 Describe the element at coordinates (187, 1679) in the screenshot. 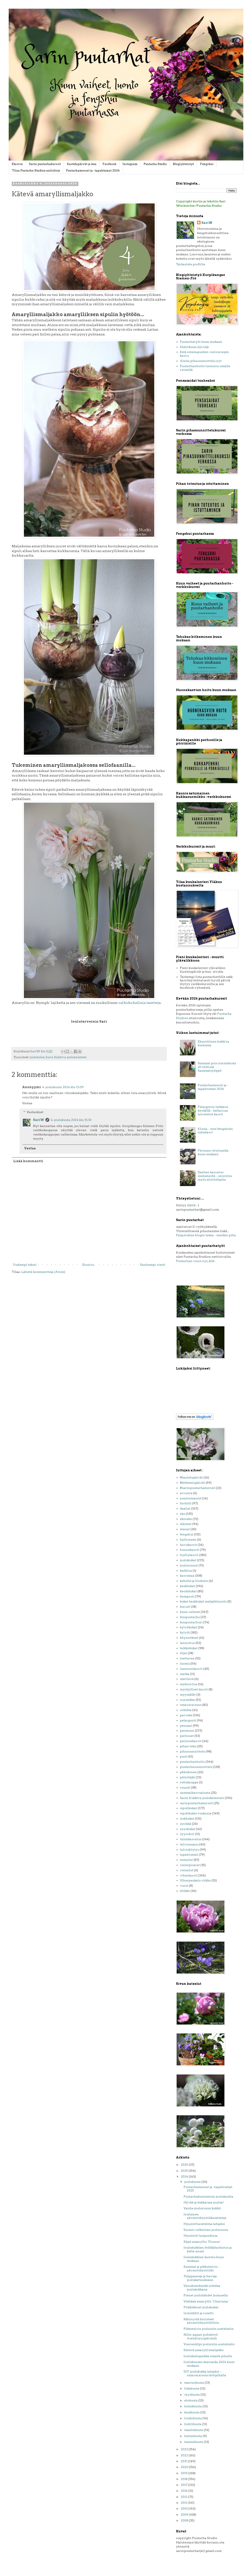

I see `merilevä` at that location.